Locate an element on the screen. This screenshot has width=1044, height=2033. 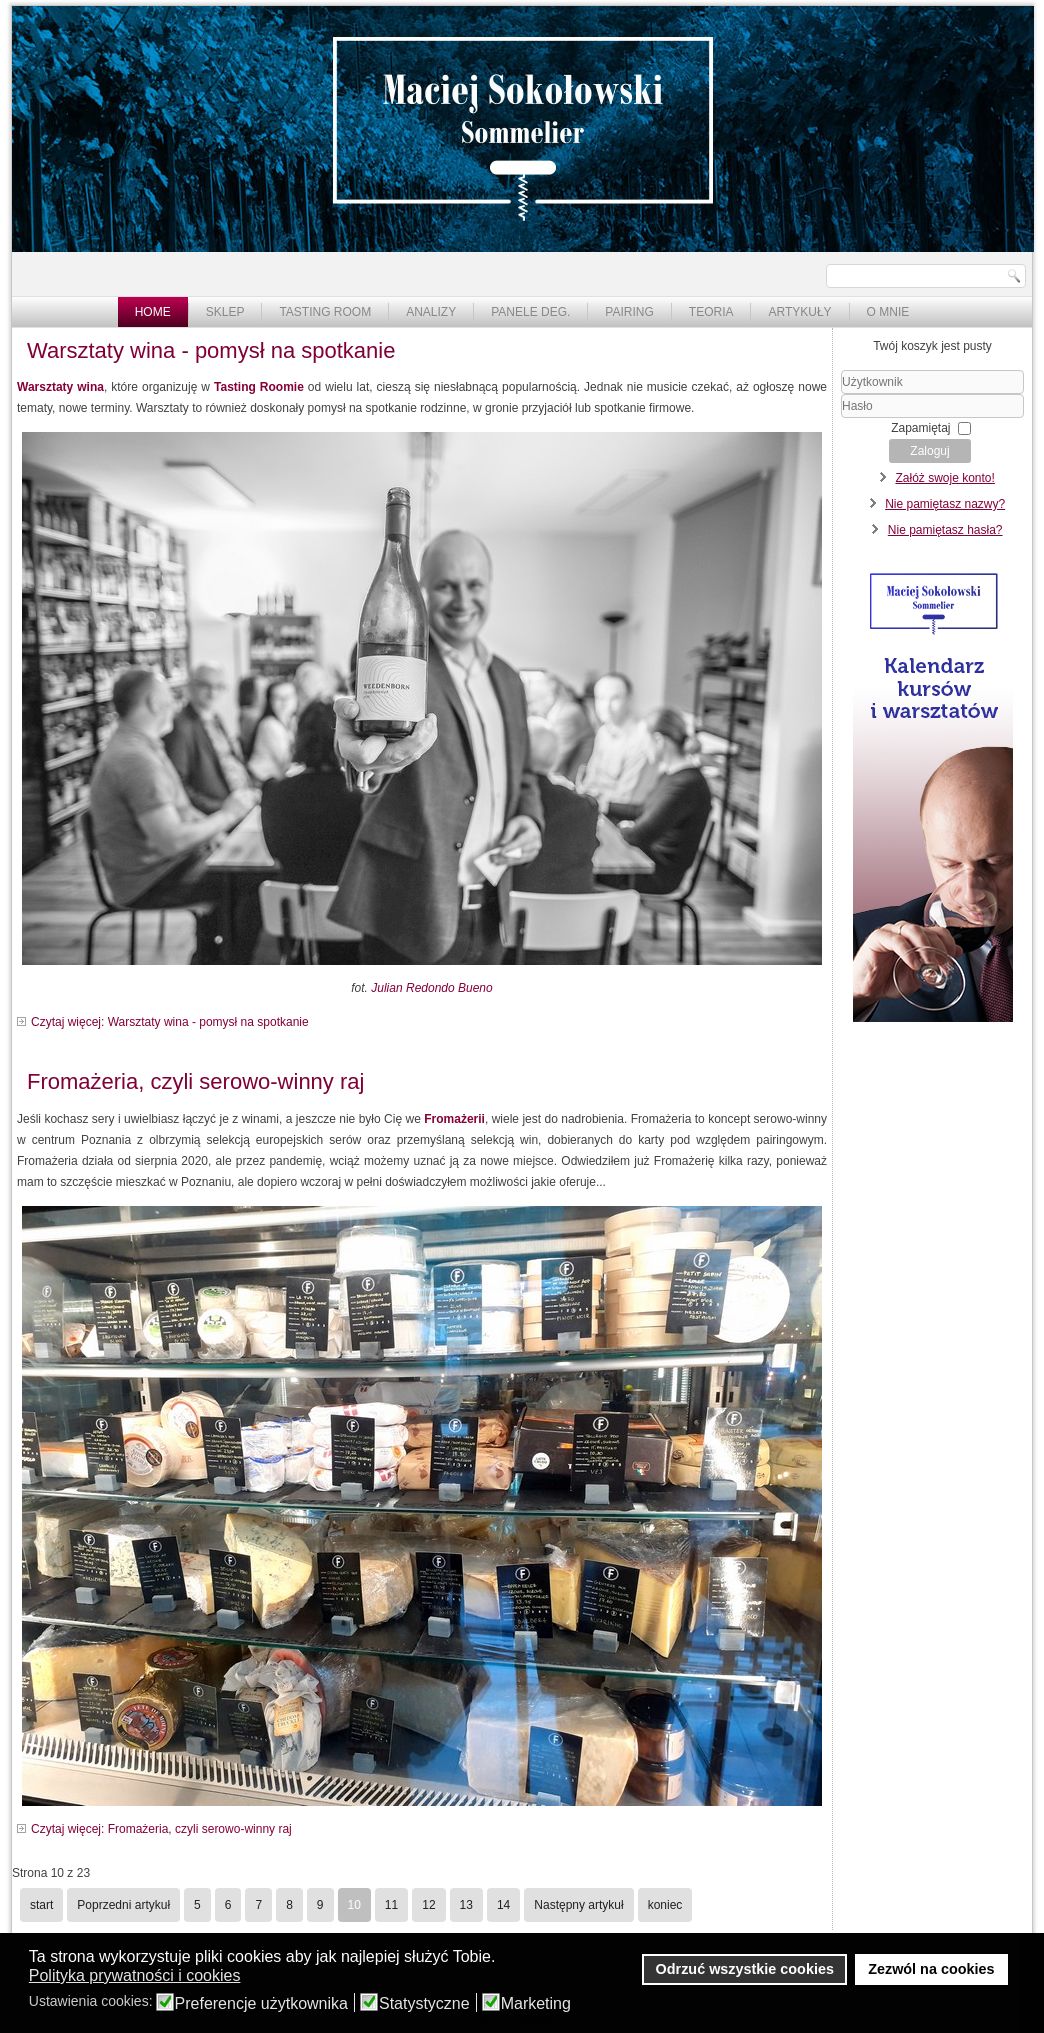
Czytaj więcej: Warsztaty wina - pomysł na spotkanie is located at coordinates (170, 1022).